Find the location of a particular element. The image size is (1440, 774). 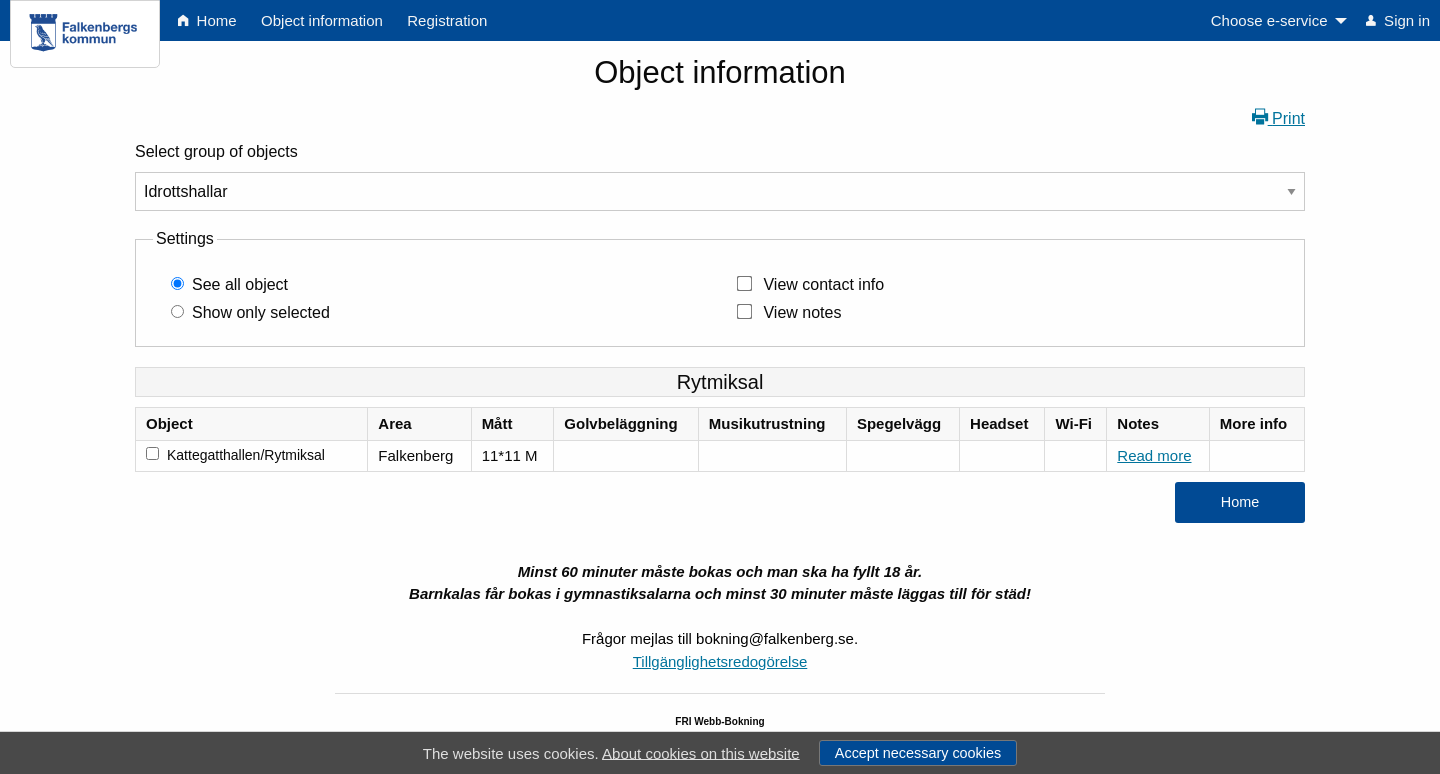

Object information [menuitem] is located at coordinates (322, 20).